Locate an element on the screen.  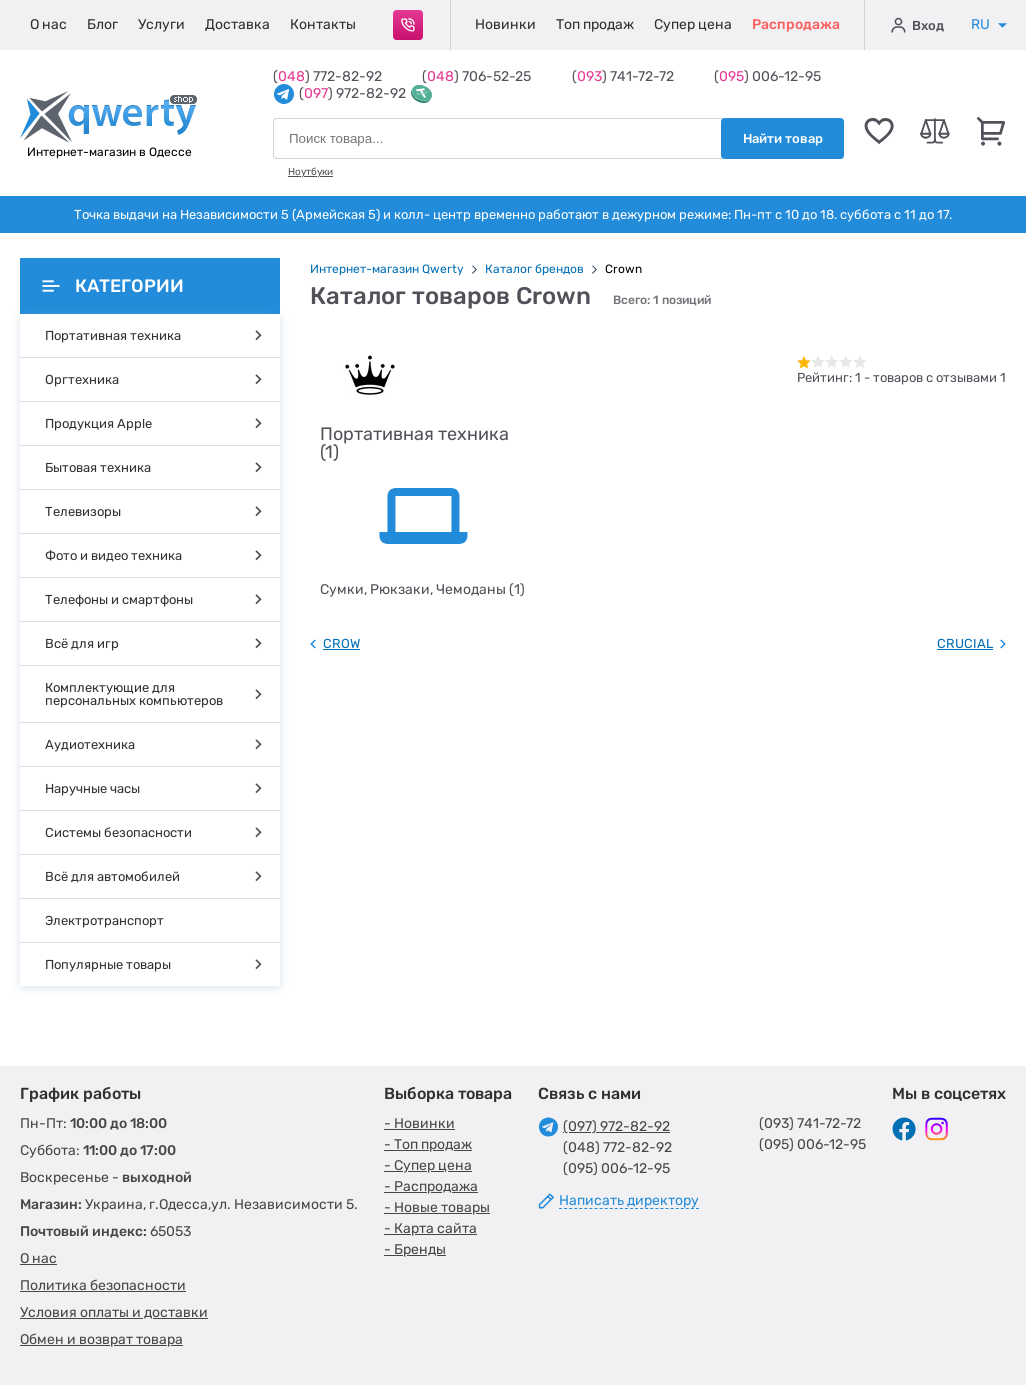
- Новые товары is located at coordinates (437, 1207).